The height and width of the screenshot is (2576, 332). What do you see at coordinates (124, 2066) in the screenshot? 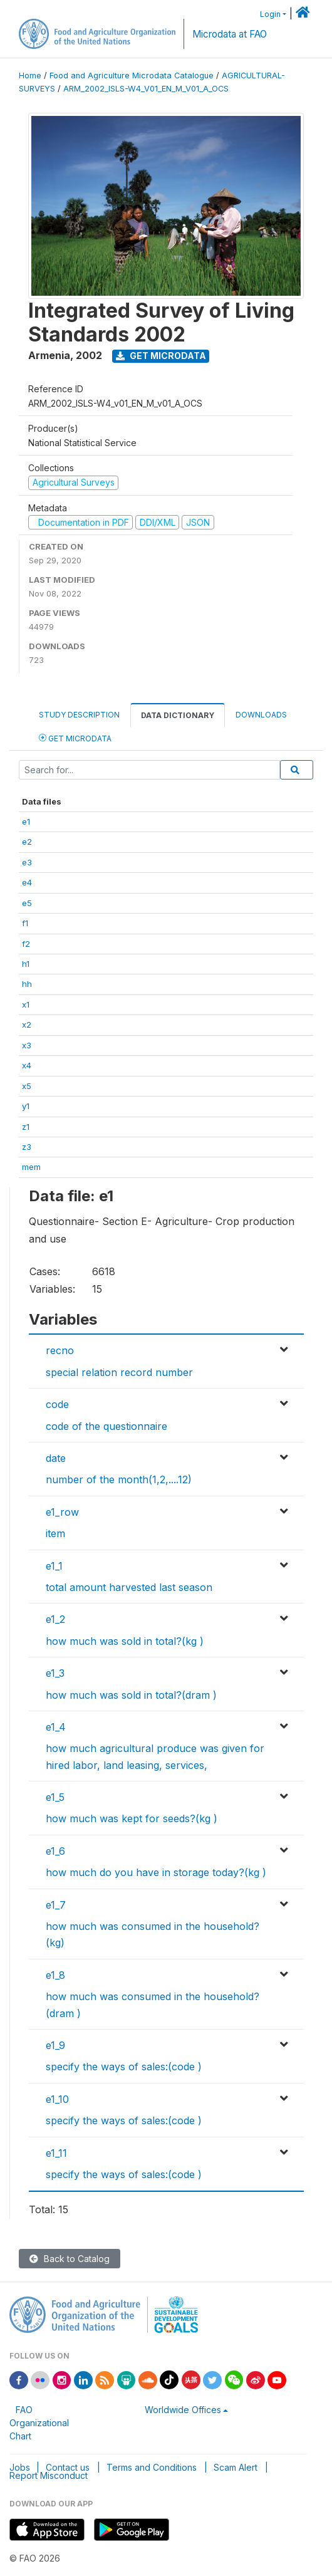
I see `specify the ways of sales:(code )` at bounding box center [124, 2066].